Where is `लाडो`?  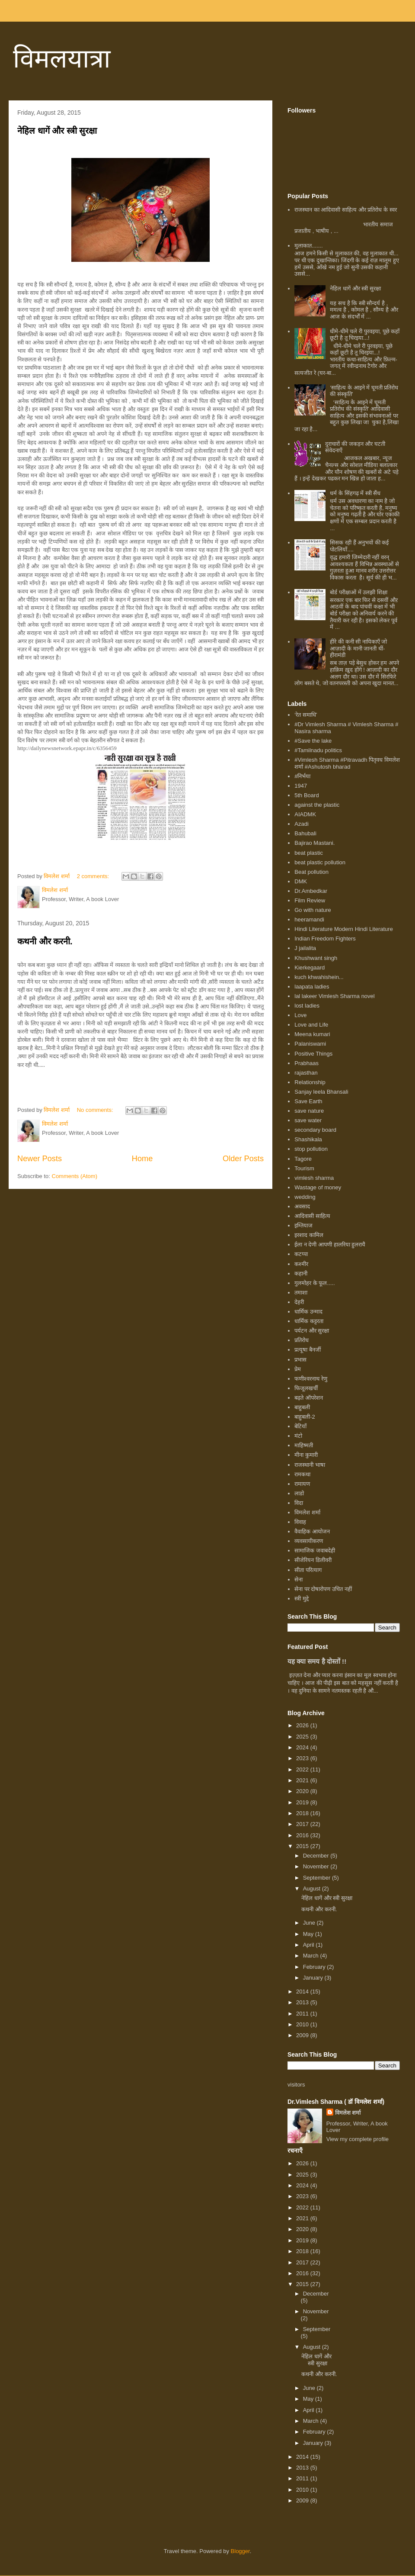
लाडो is located at coordinates (299, 1493).